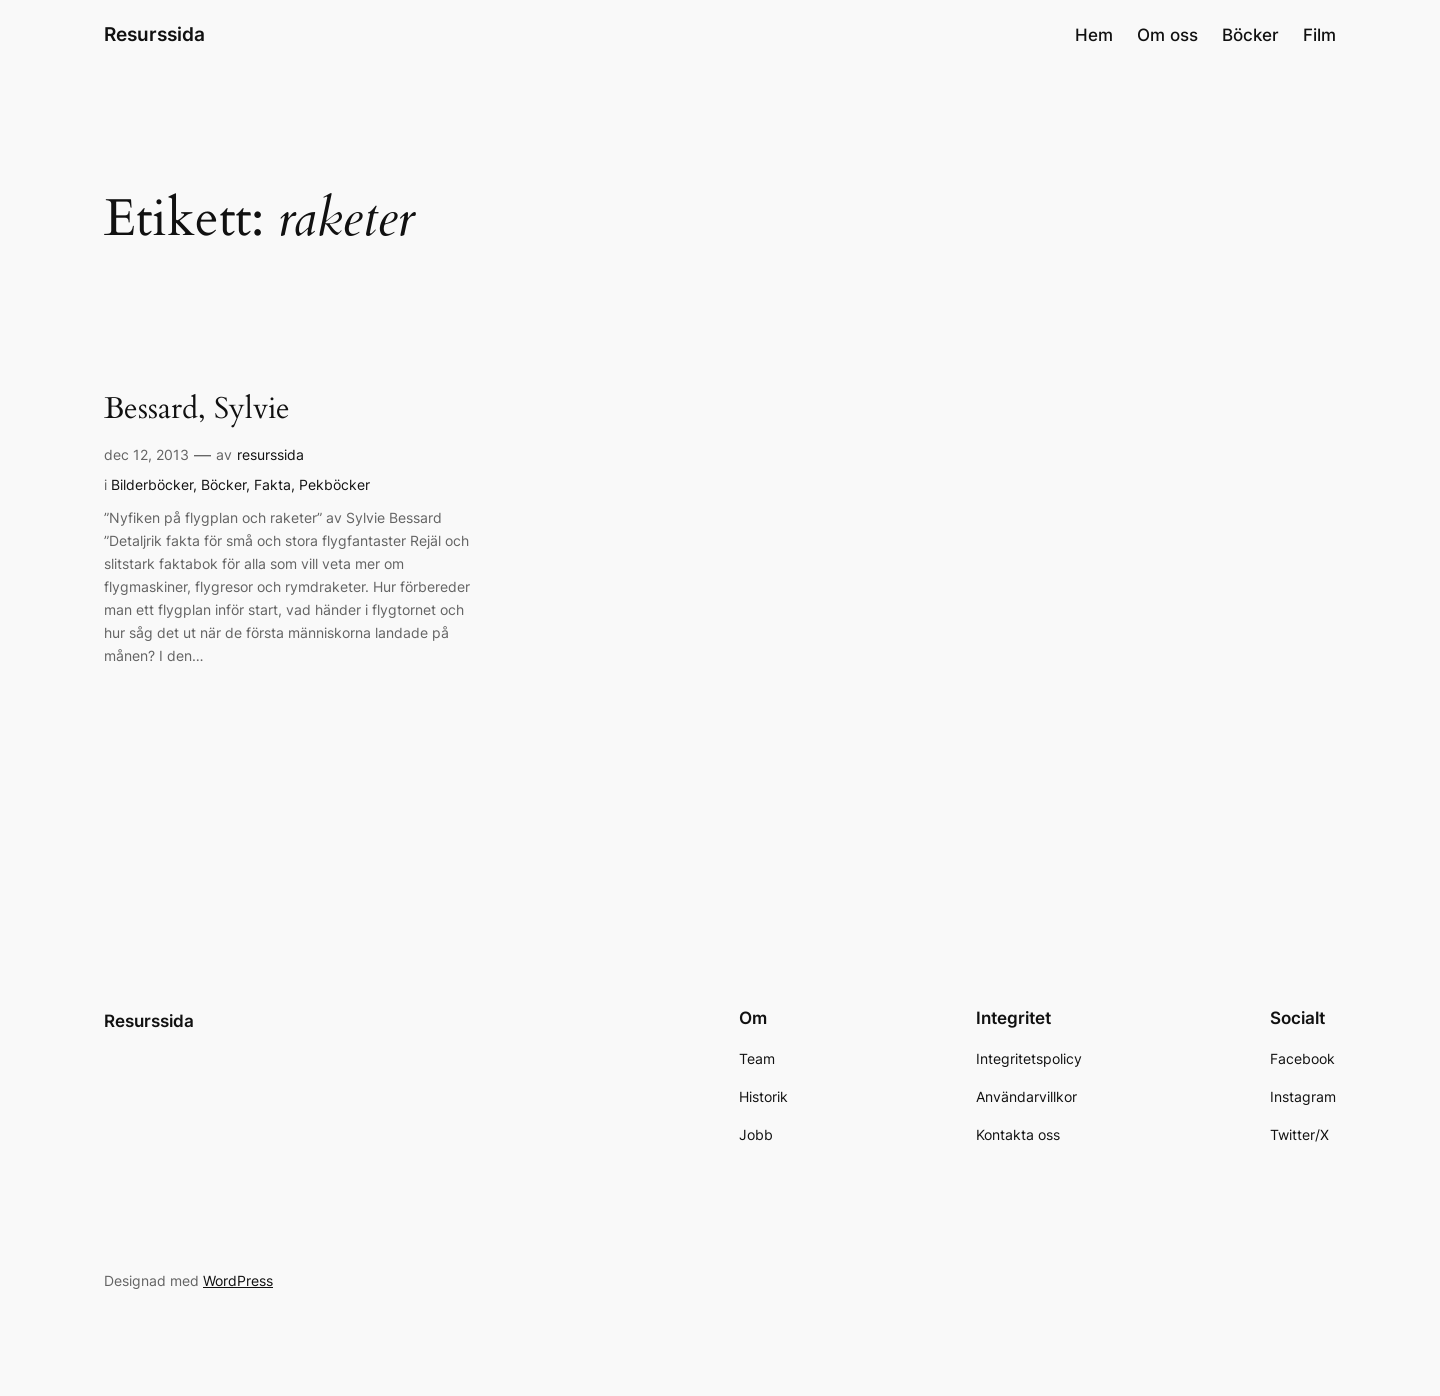 The width and height of the screenshot is (1440, 1396). I want to click on Pekböcker, so click(334, 484).